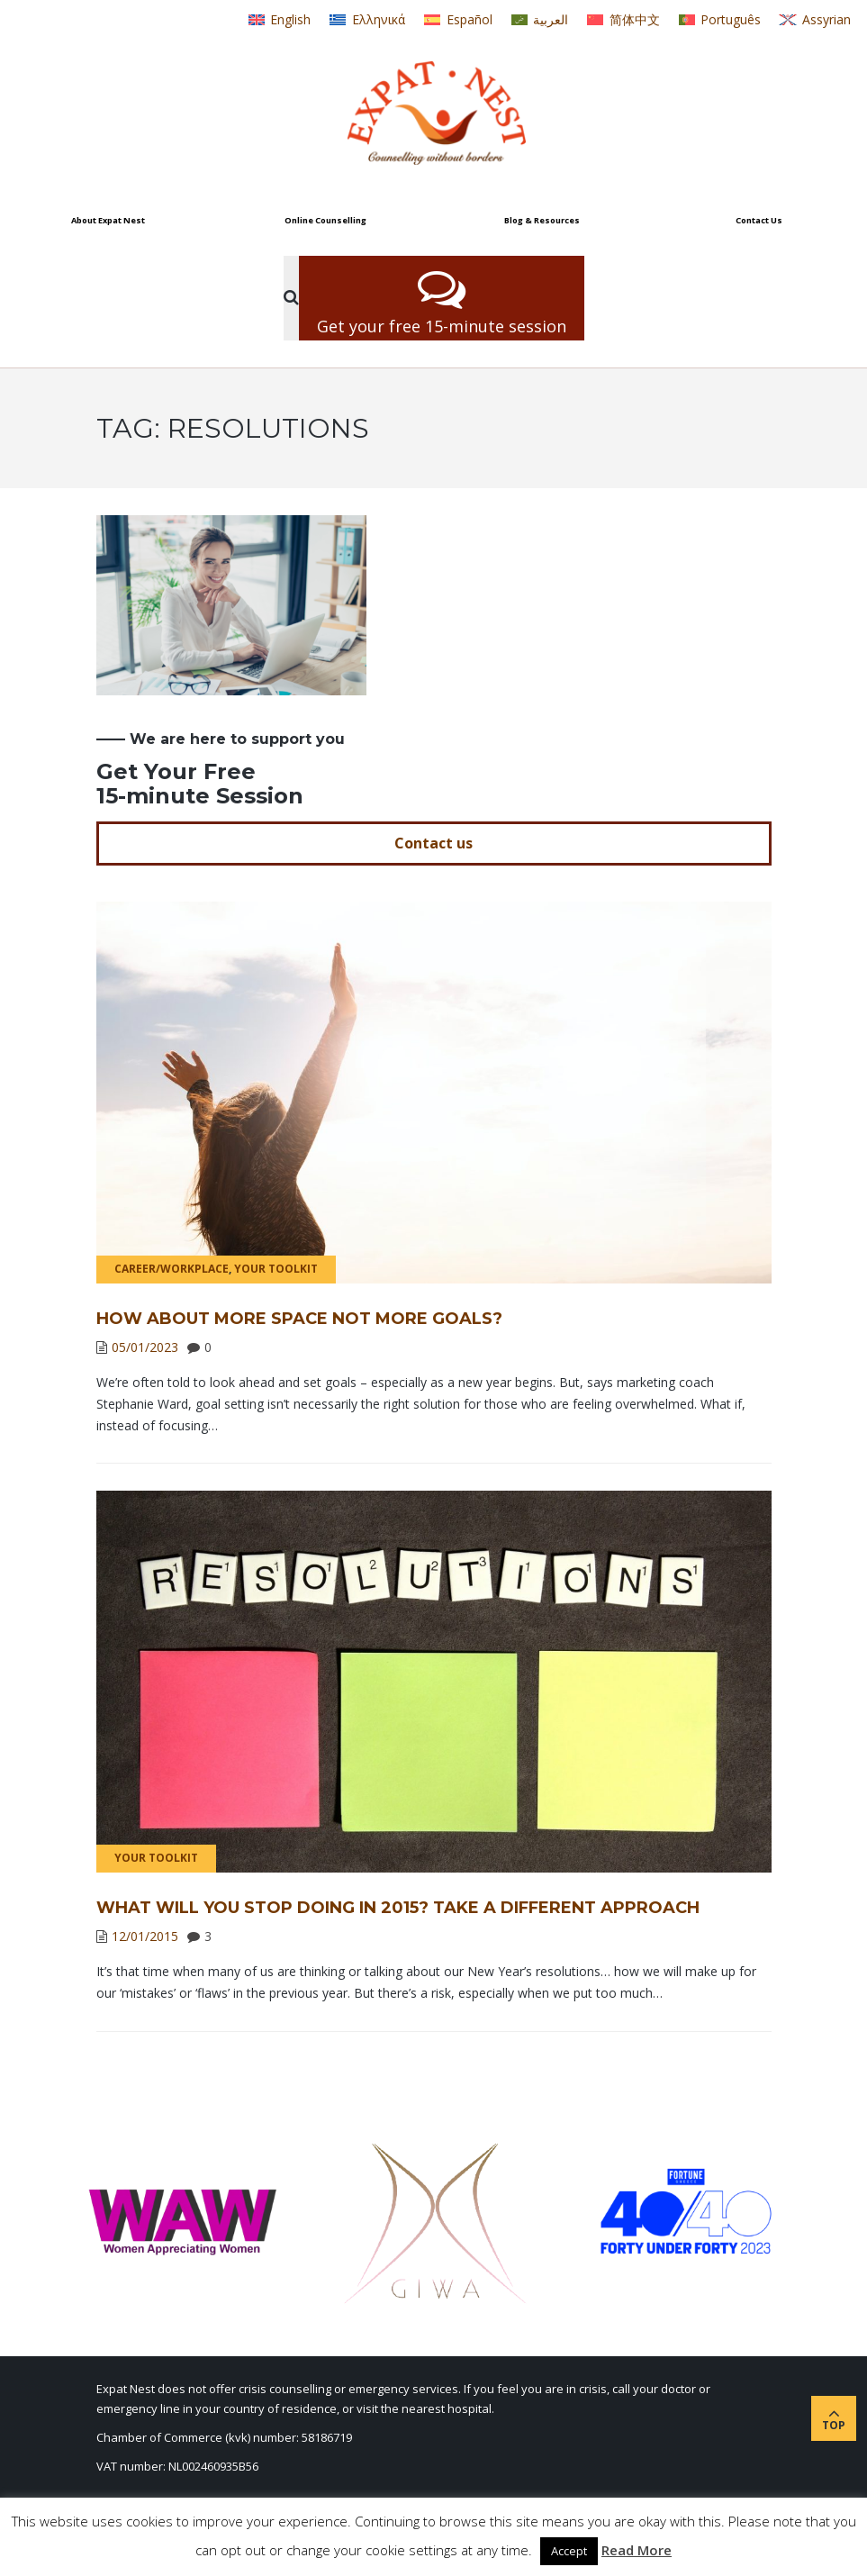 This screenshot has width=867, height=2576. Describe the element at coordinates (171, 1268) in the screenshot. I see `Career/Workplace` at that location.